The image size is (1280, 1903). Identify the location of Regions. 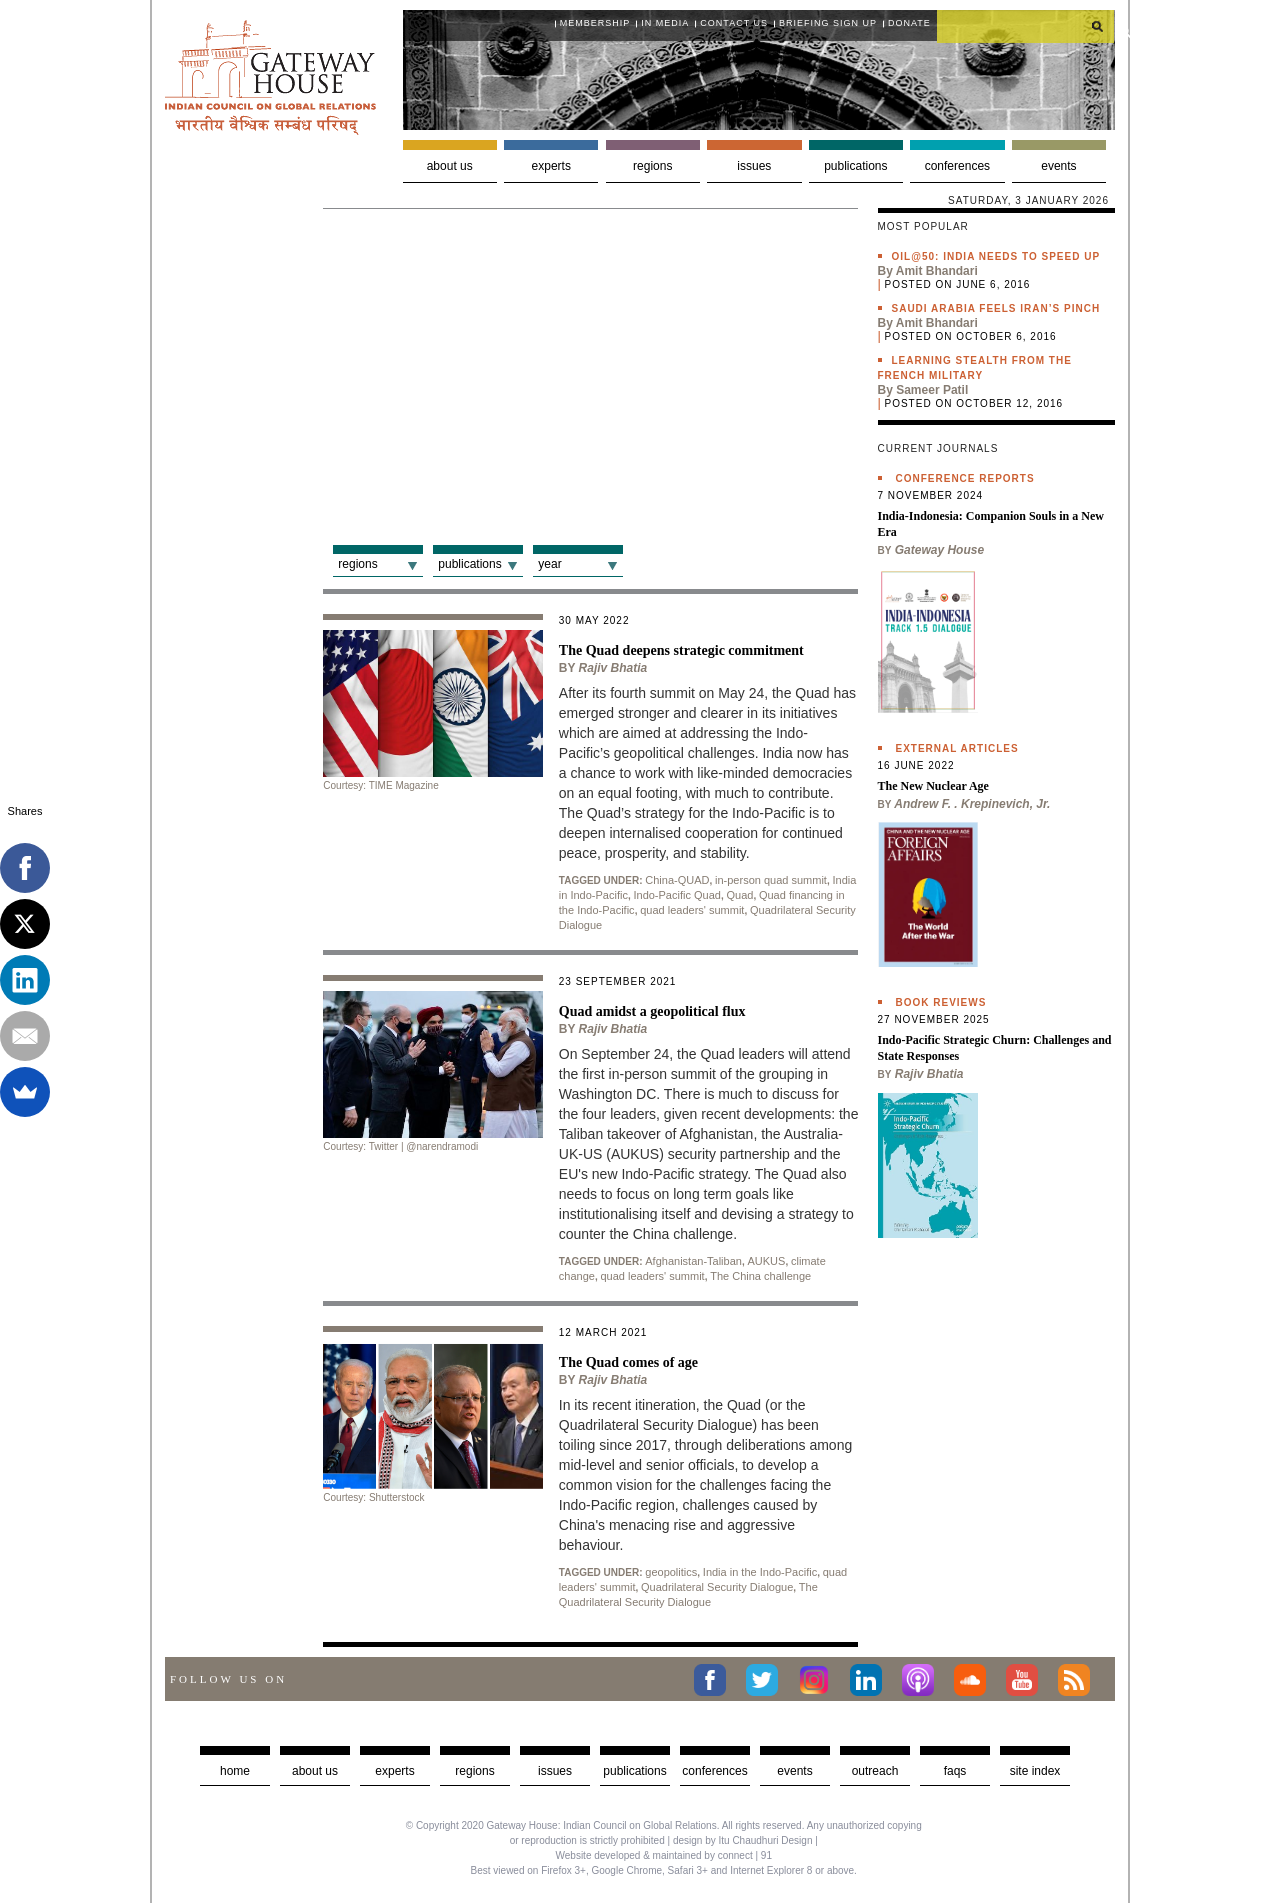
(652, 166).